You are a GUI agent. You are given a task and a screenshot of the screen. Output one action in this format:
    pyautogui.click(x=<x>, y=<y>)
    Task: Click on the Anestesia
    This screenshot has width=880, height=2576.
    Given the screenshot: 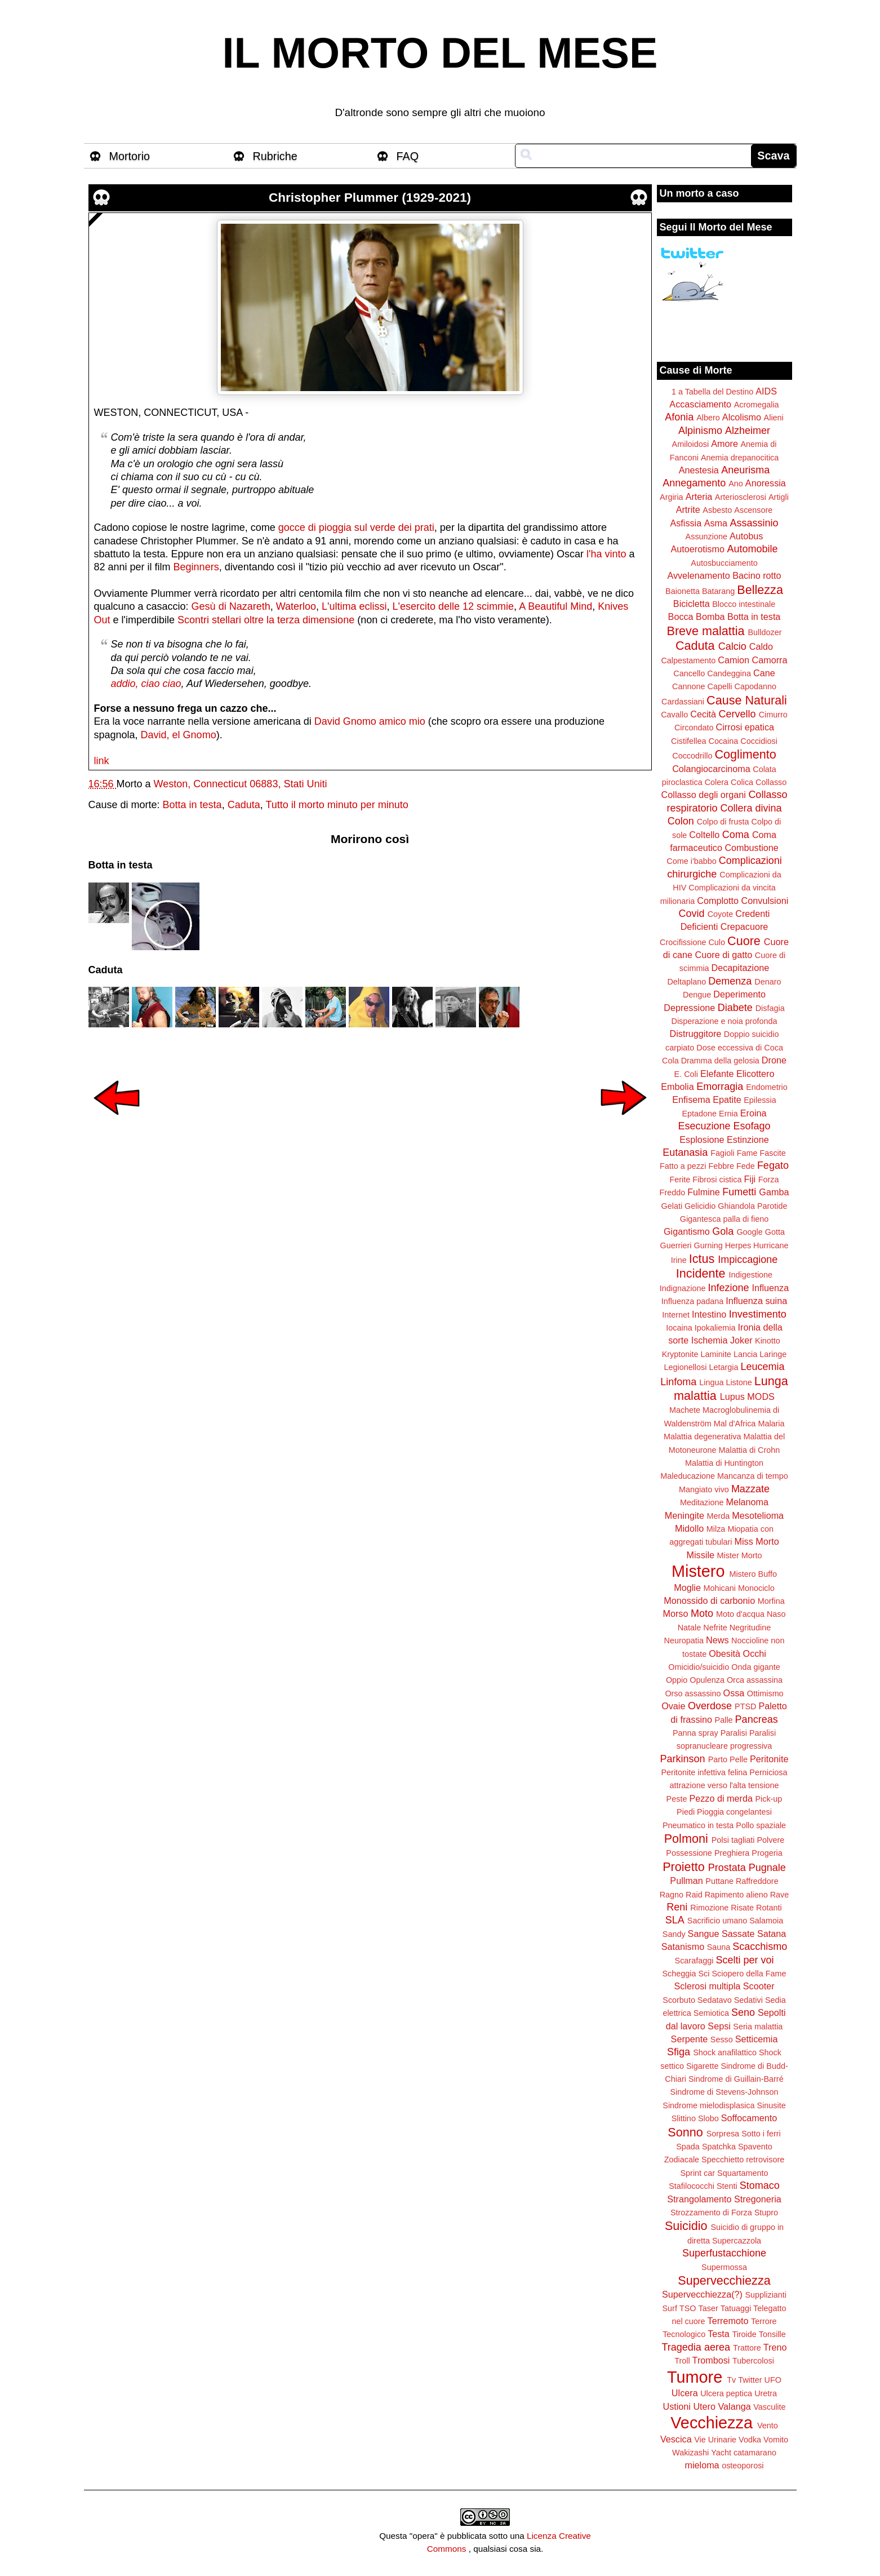 What is the action you would take?
    pyautogui.click(x=699, y=470)
    